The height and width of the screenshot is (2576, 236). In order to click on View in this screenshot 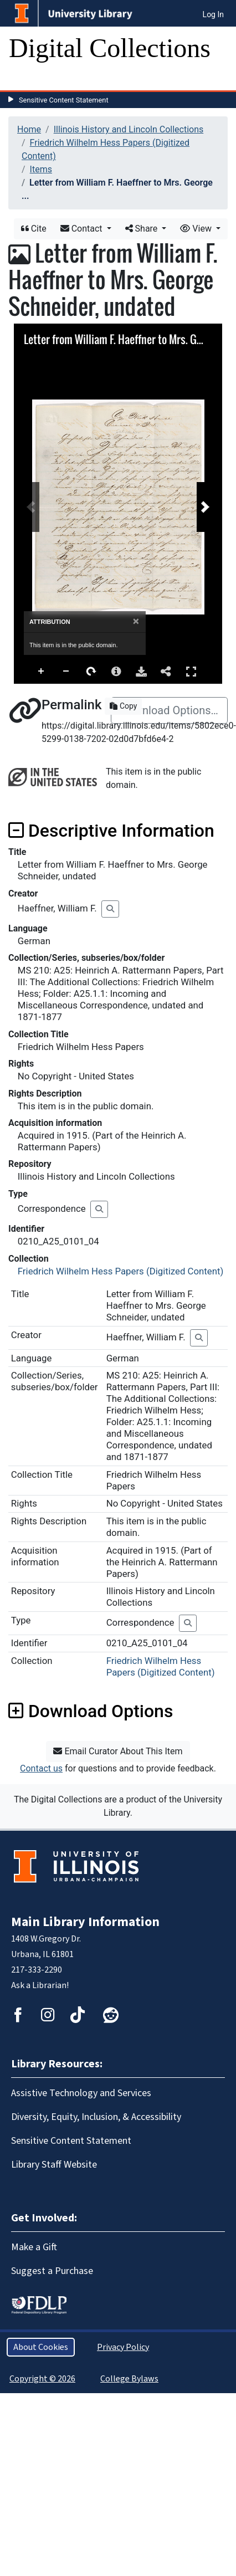, I will do `click(197, 228)`.